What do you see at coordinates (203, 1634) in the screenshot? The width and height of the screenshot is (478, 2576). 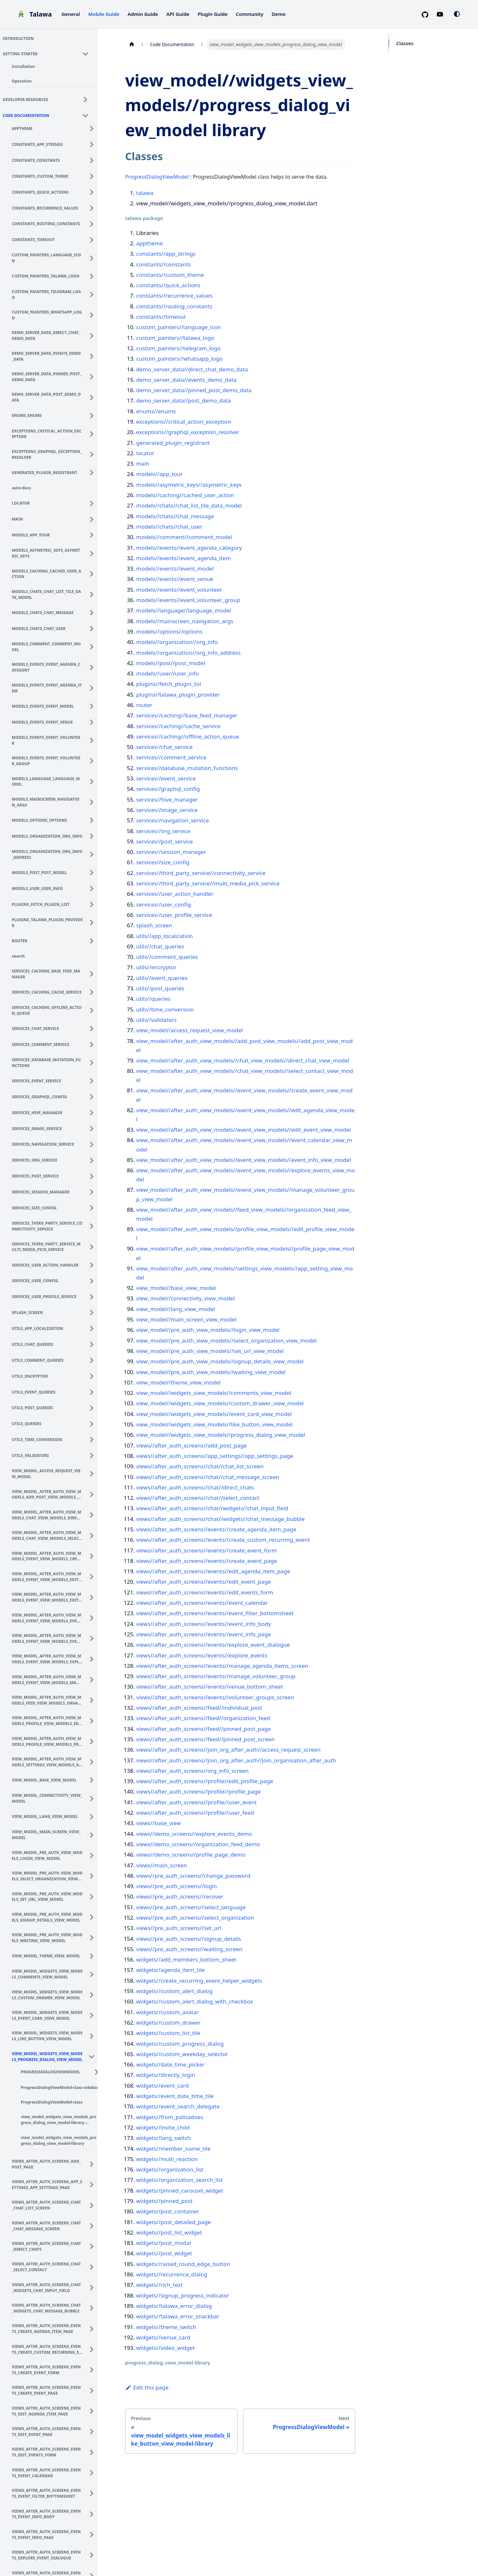 I see `views//after_auth_screens//events//event_info_page` at bounding box center [203, 1634].